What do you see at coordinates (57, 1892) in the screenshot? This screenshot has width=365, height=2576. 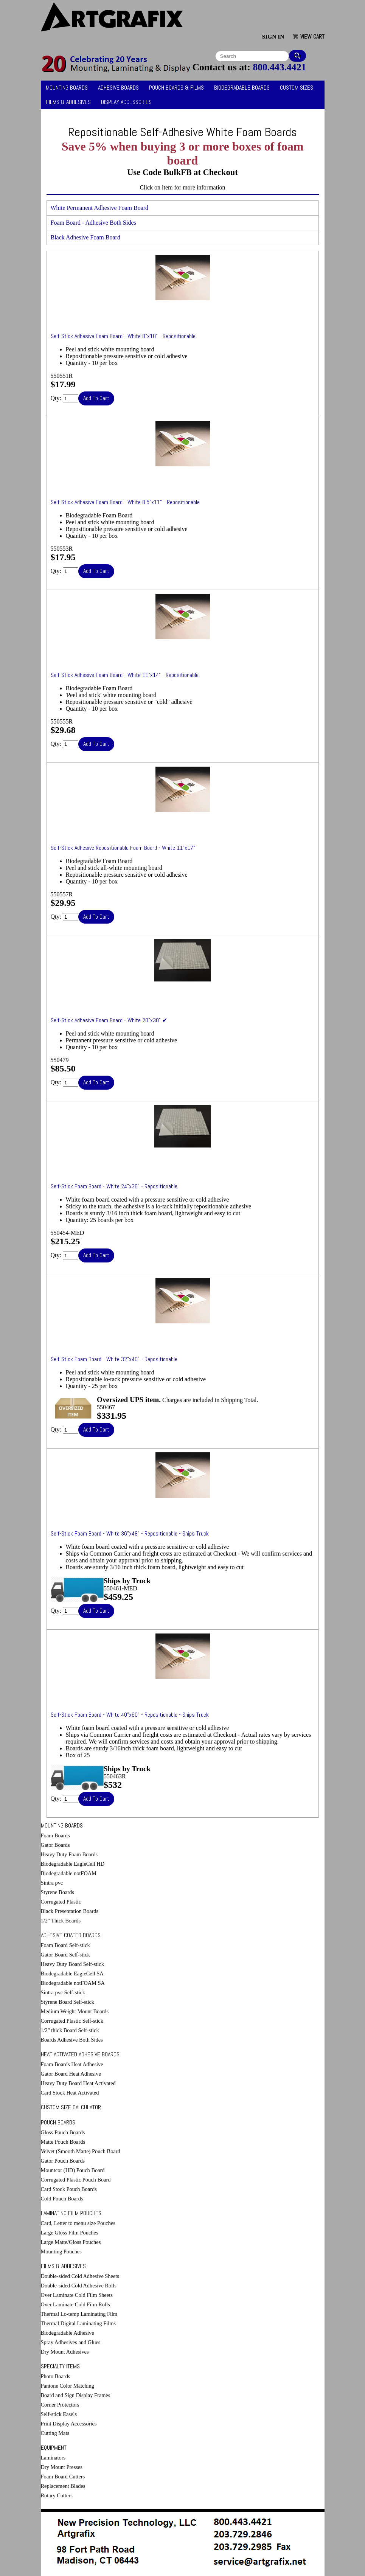 I see `Styrene Boards` at bounding box center [57, 1892].